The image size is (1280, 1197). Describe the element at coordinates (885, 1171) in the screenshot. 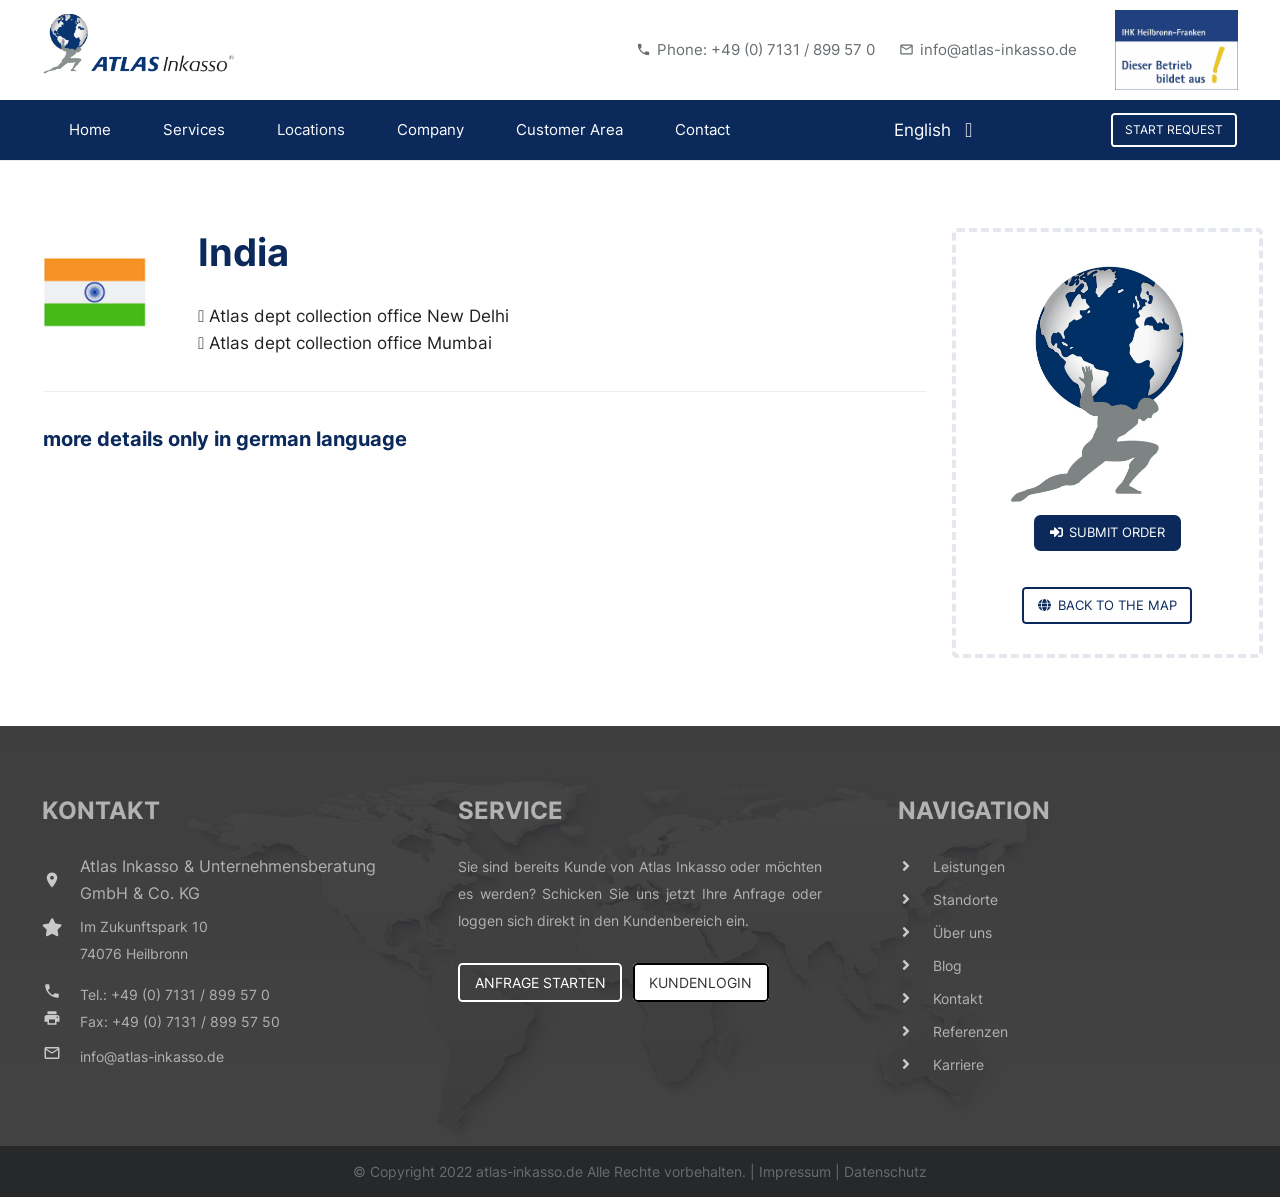

I see `Datenschutz` at that location.